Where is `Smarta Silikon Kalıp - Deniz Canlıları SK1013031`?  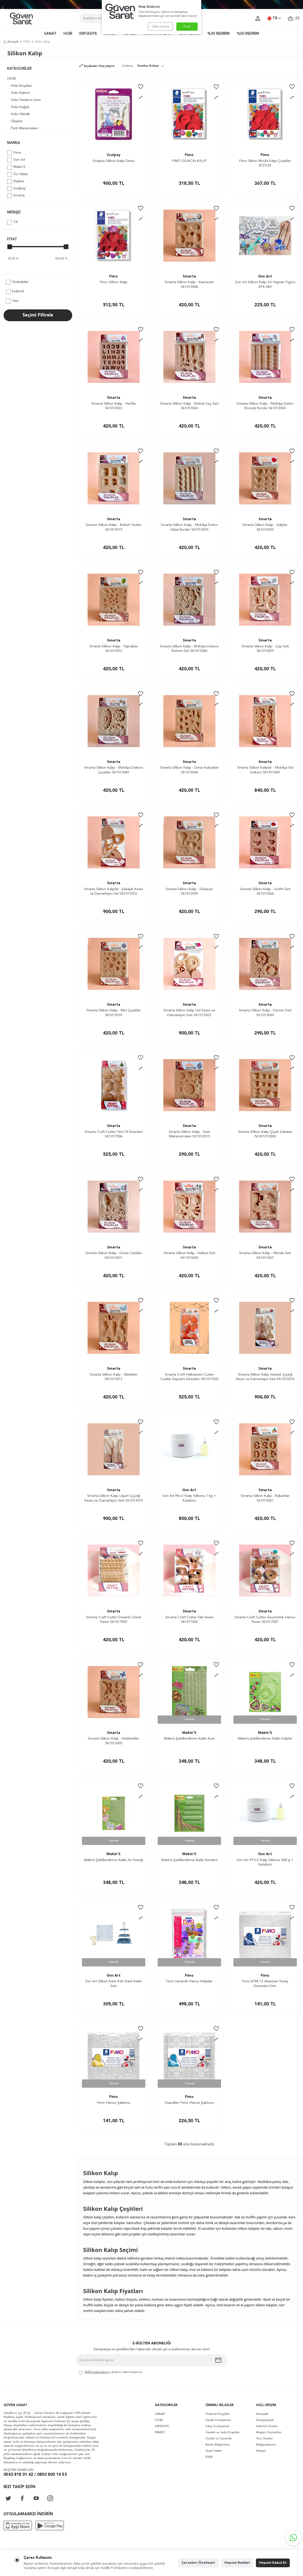
Smarta Silikon Kalıp - Deniz Canlıları SK1013031 is located at coordinates (113, 1255).